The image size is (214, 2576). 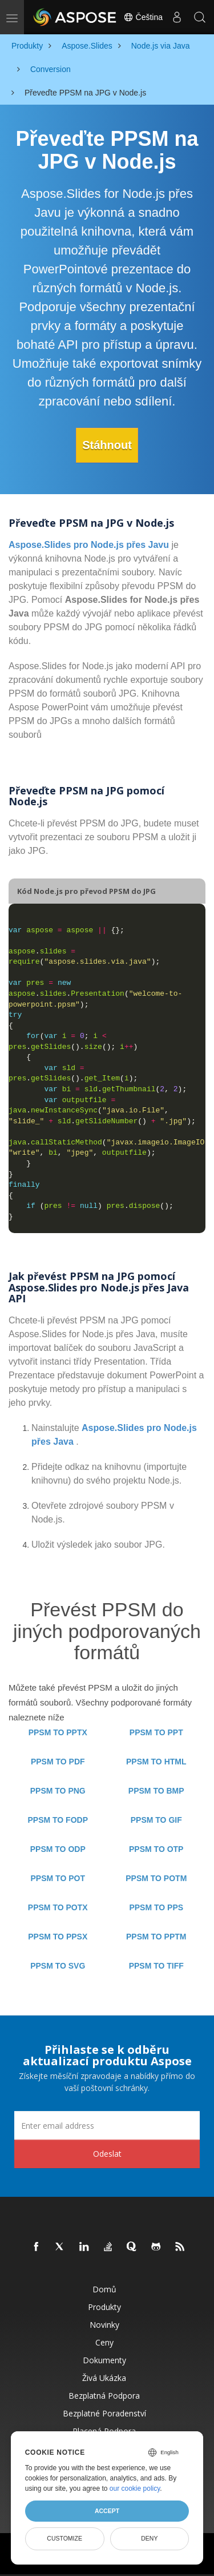 What do you see at coordinates (135, 2488) in the screenshot?
I see `our cookie policy` at bounding box center [135, 2488].